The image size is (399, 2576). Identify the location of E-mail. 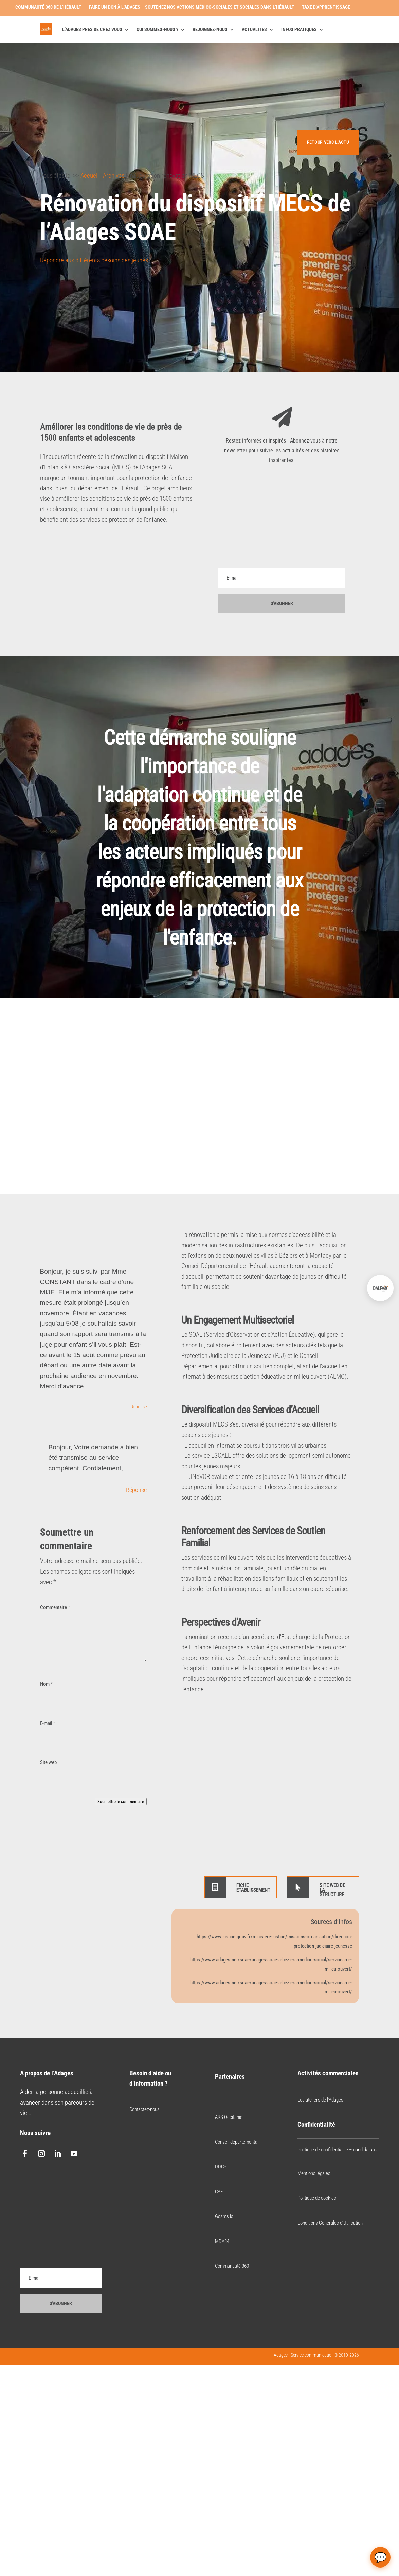
(47, 1724).